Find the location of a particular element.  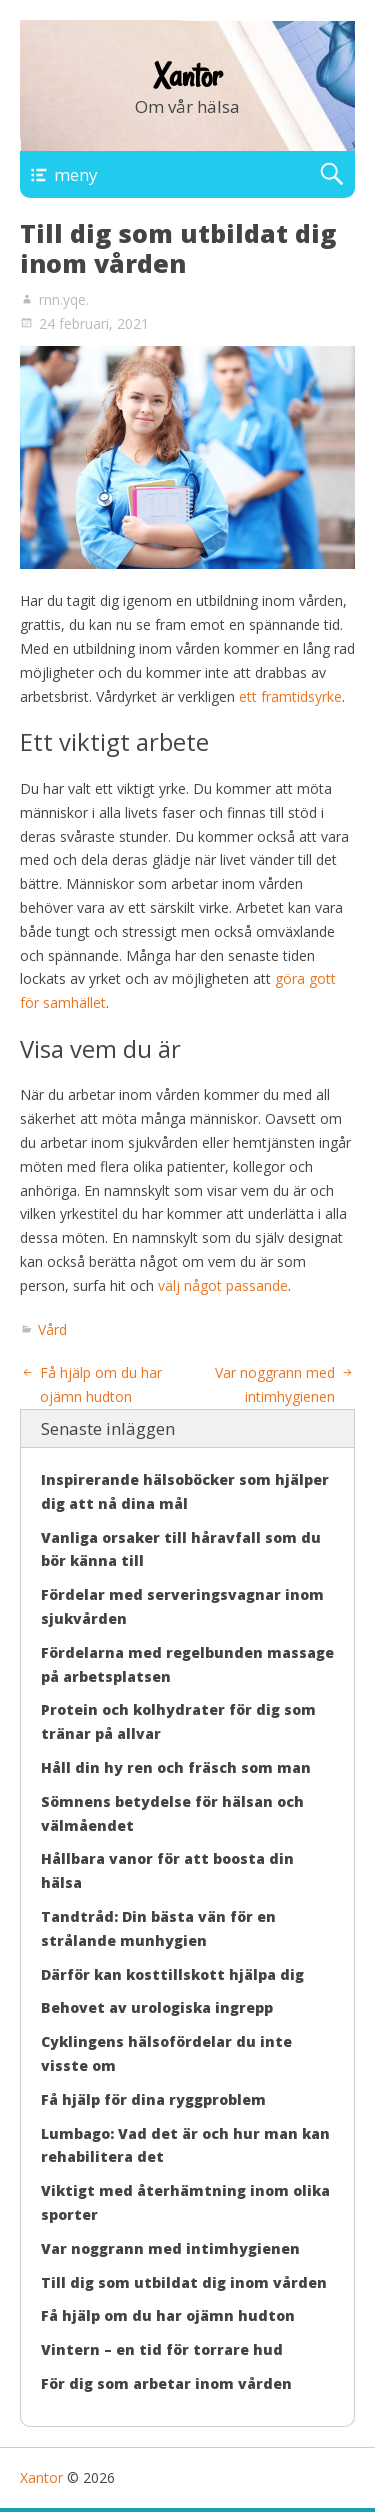

Var noggrann med intimhygienen is located at coordinates (170, 2248).